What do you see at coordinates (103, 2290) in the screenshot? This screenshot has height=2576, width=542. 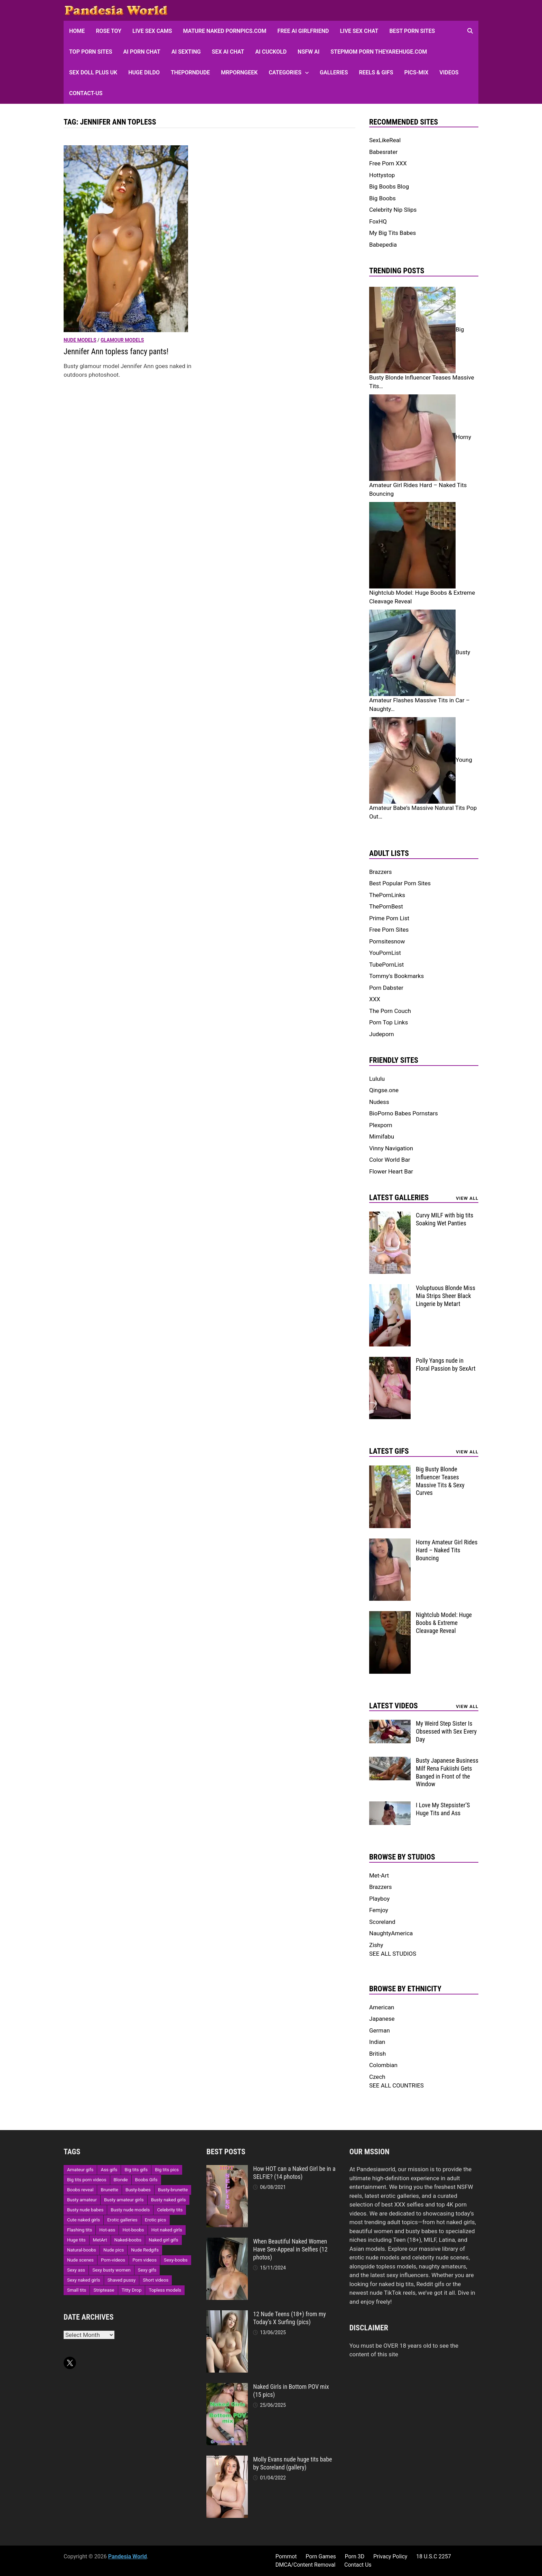 I see `Striptease` at bounding box center [103, 2290].